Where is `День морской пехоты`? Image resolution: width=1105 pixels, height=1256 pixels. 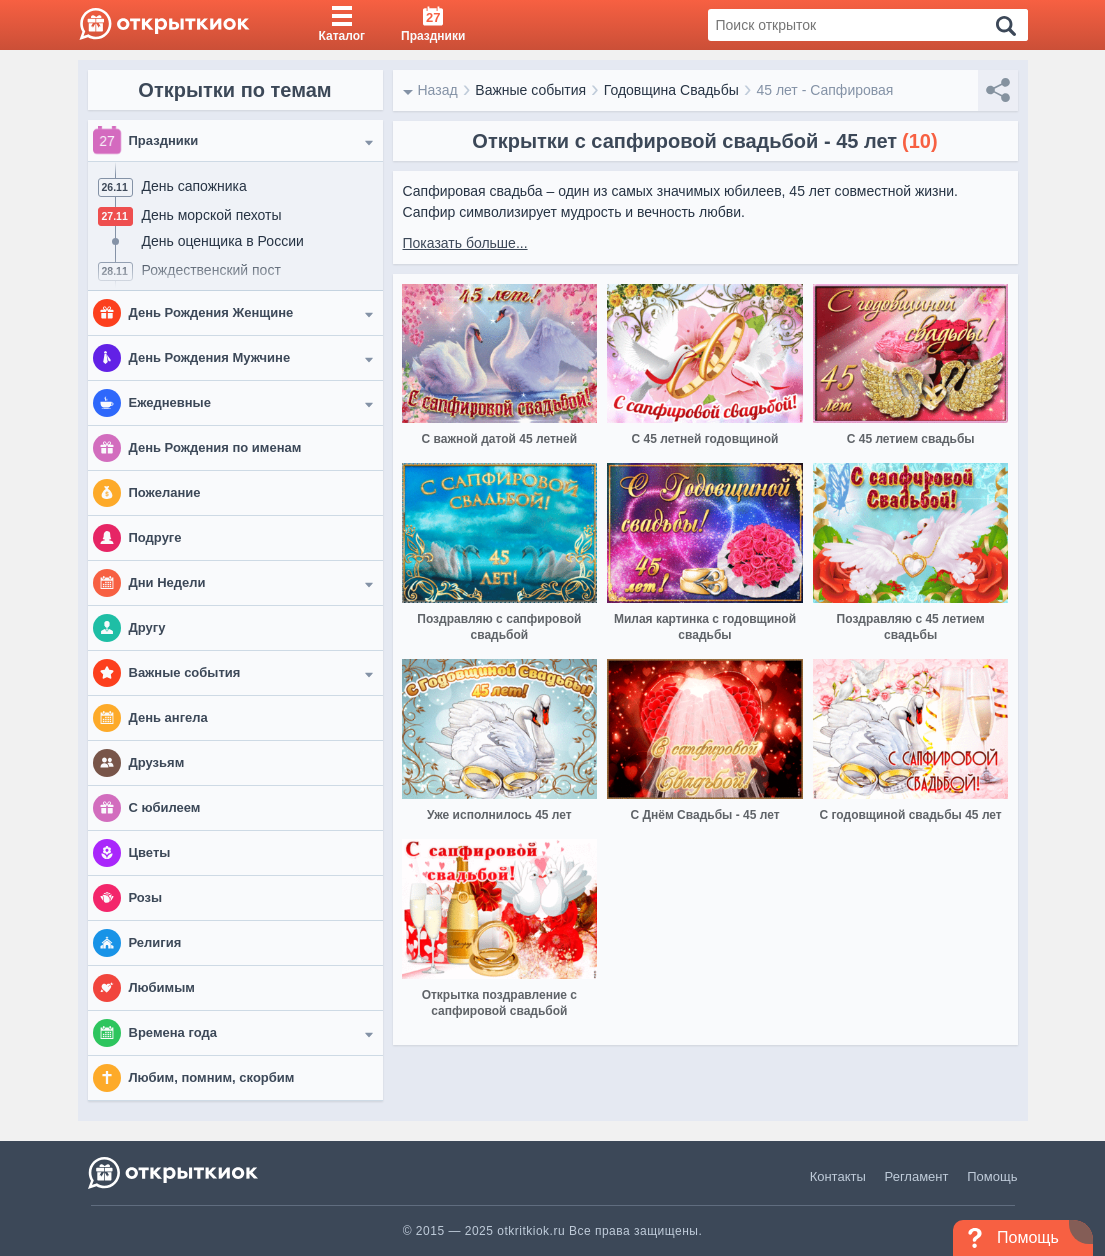
День морской пехоты is located at coordinates (212, 215).